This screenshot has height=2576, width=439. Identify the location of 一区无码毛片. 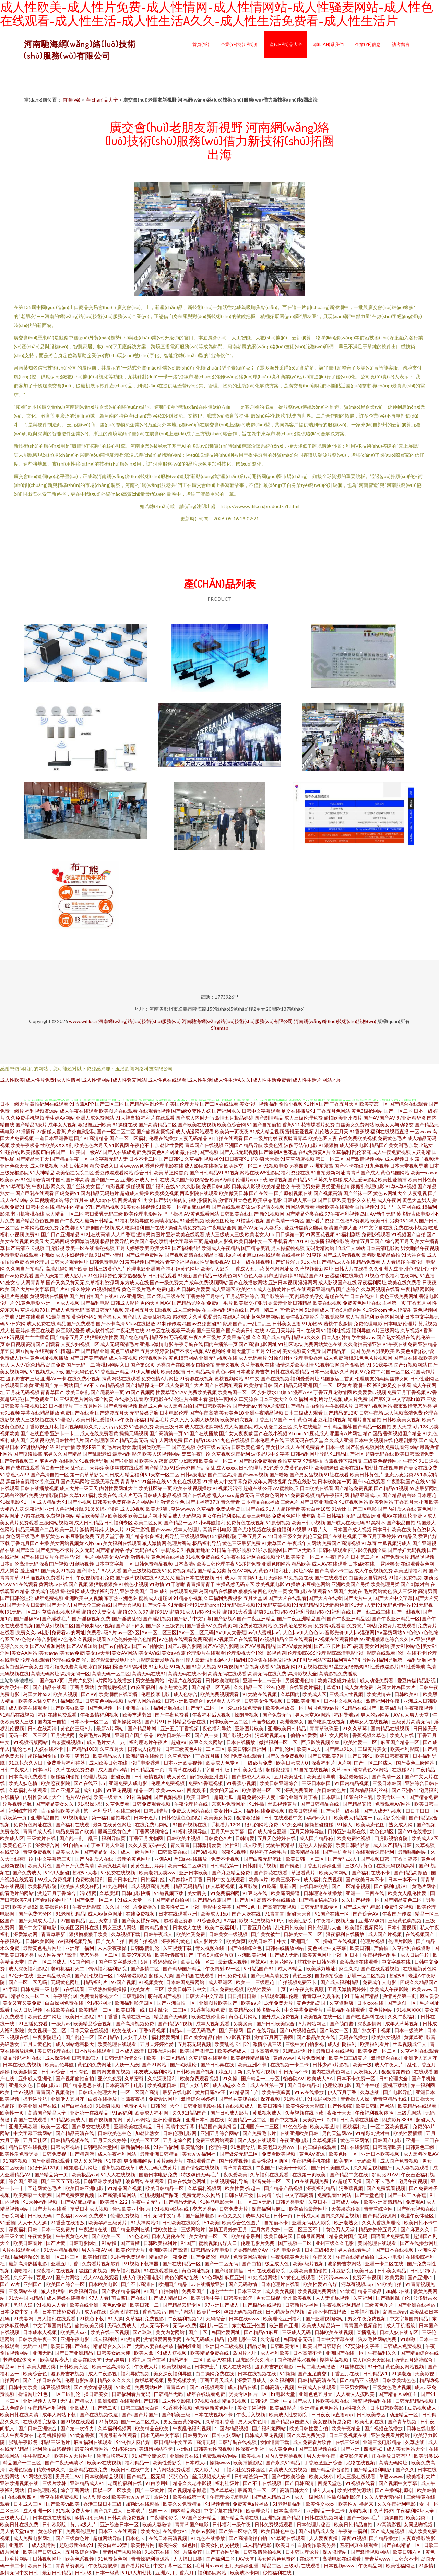
(201, 2030).